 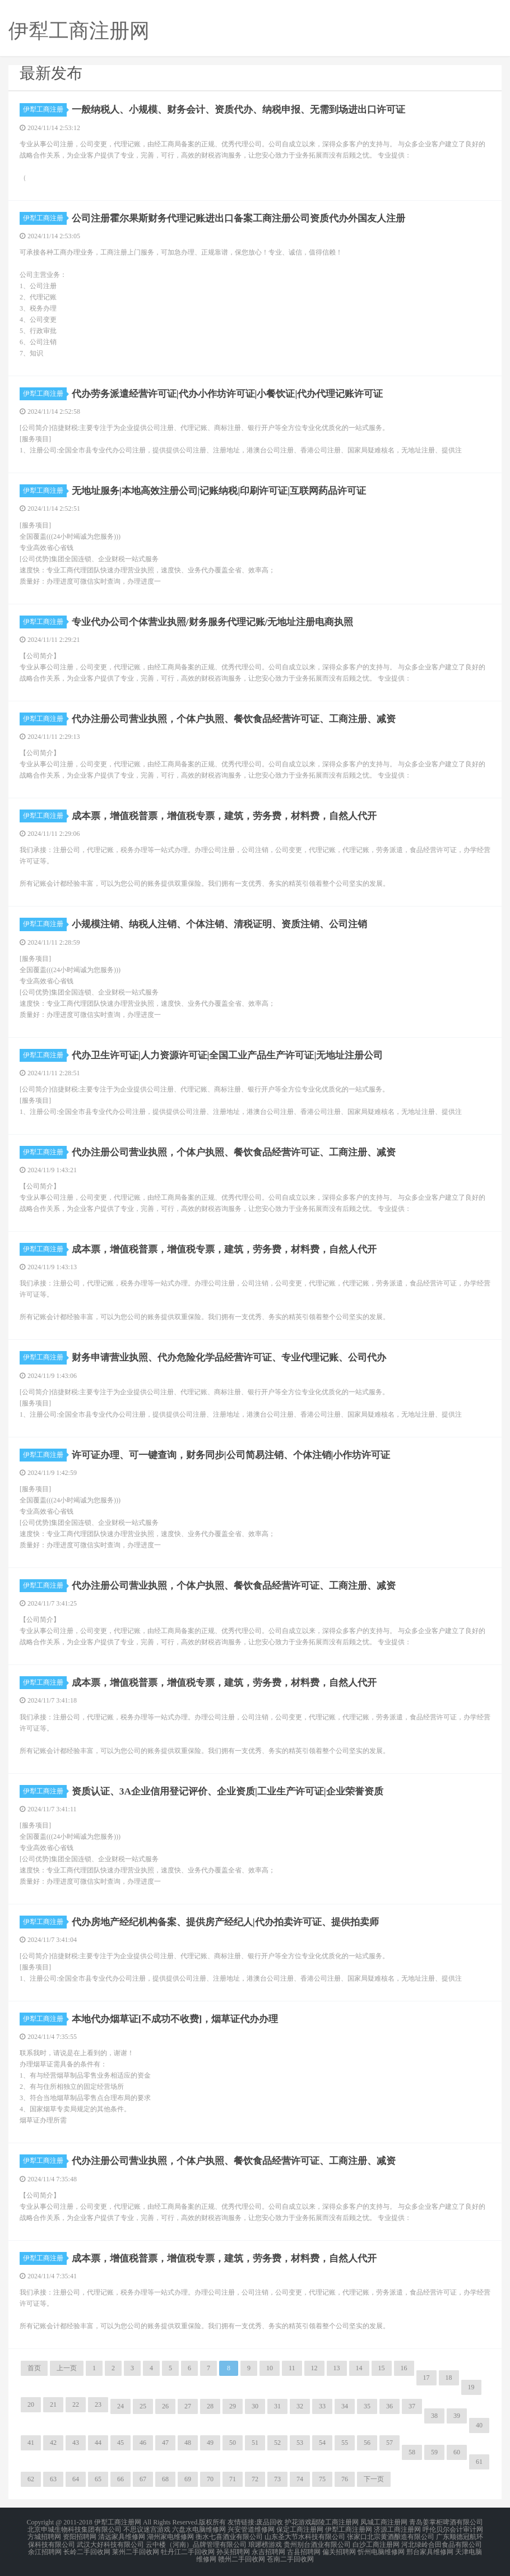 What do you see at coordinates (434, 2452) in the screenshot?
I see `59` at bounding box center [434, 2452].